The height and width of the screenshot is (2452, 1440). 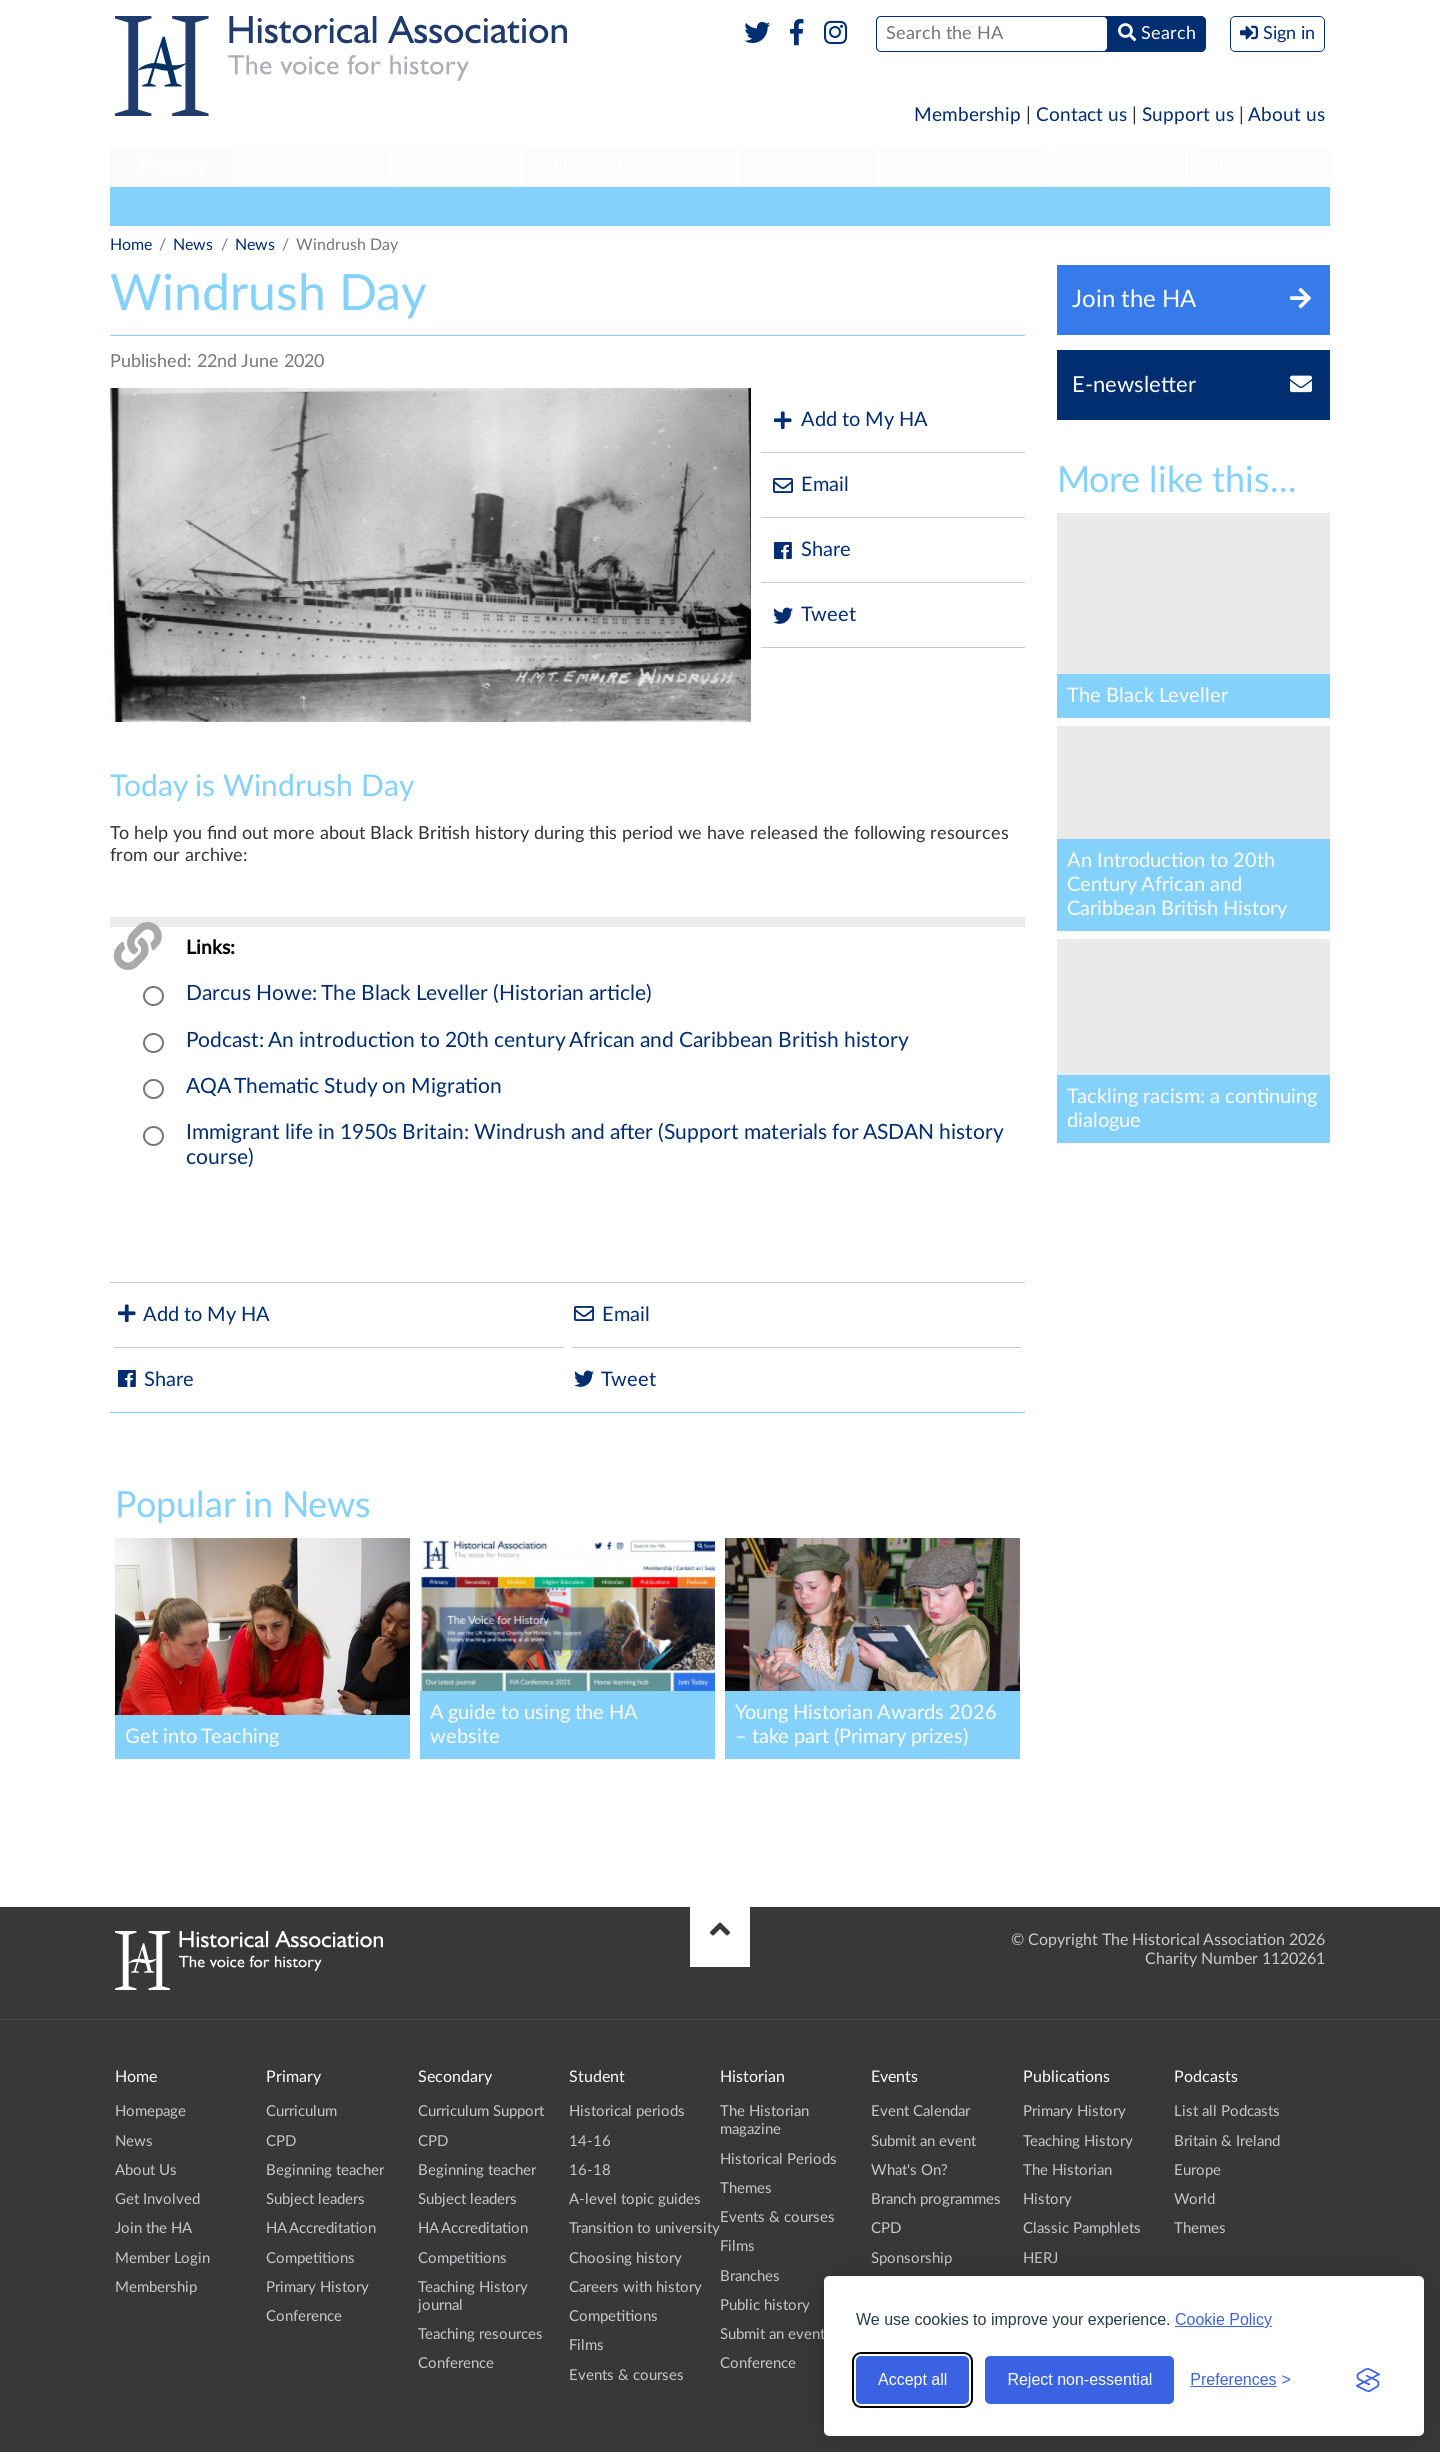 What do you see at coordinates (317, 2287) in the screenshot?
I see `Primary History` at bounding box center [317, 2287].